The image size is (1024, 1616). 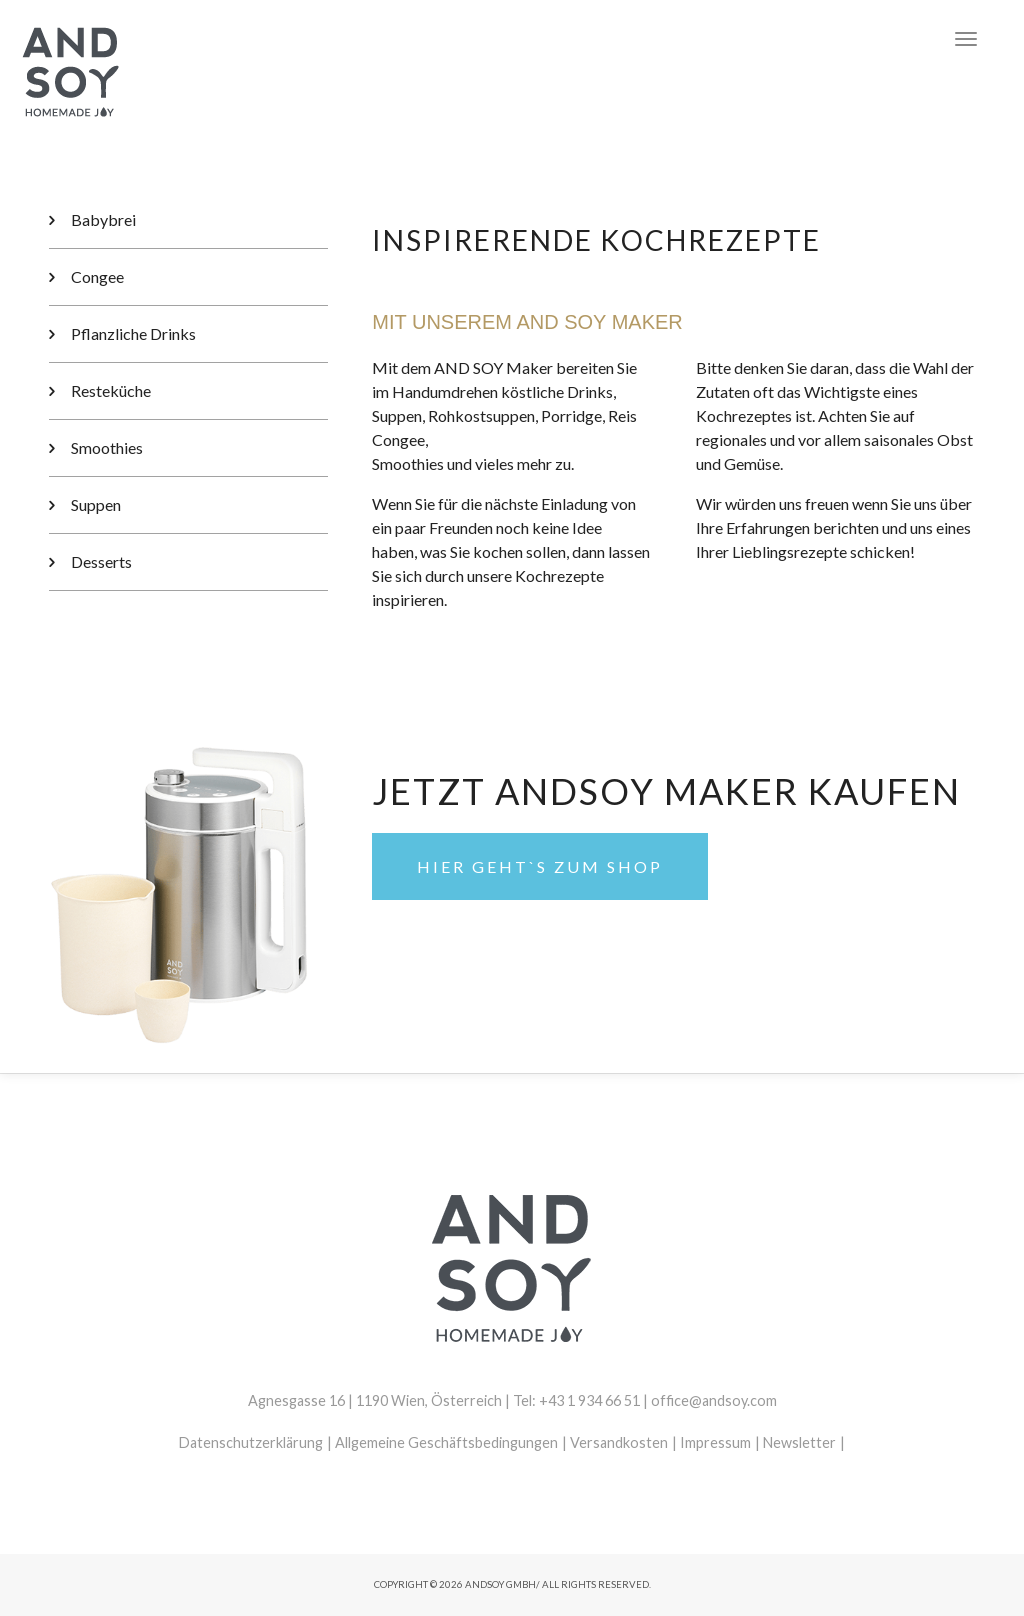 I want to click on Hier geht`s zum Shop, so click(x=540, y=866).